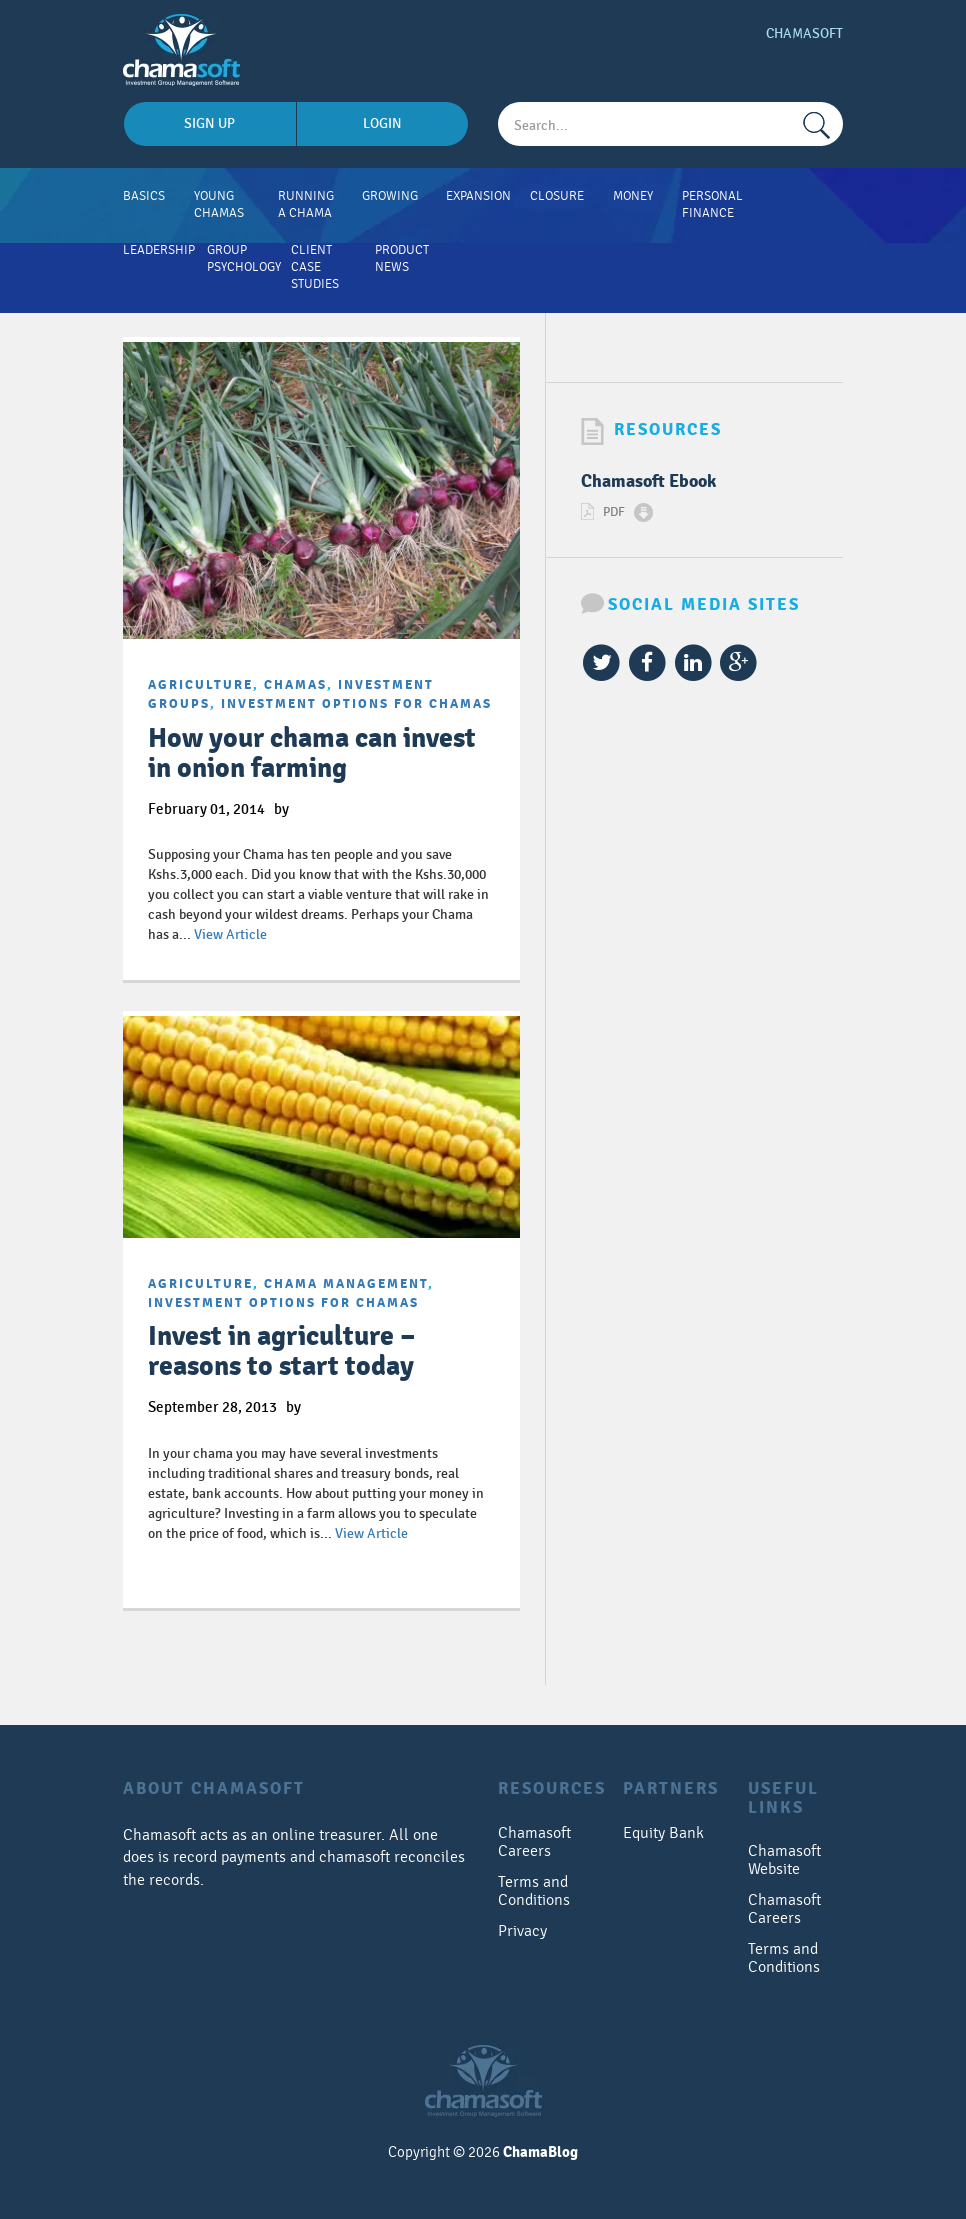 This screenshot has width=966, height=2219. What do you see at coordinates (219, 204) in the screenshot?
I see `Young Chamas` at bounding box center [219, 204].